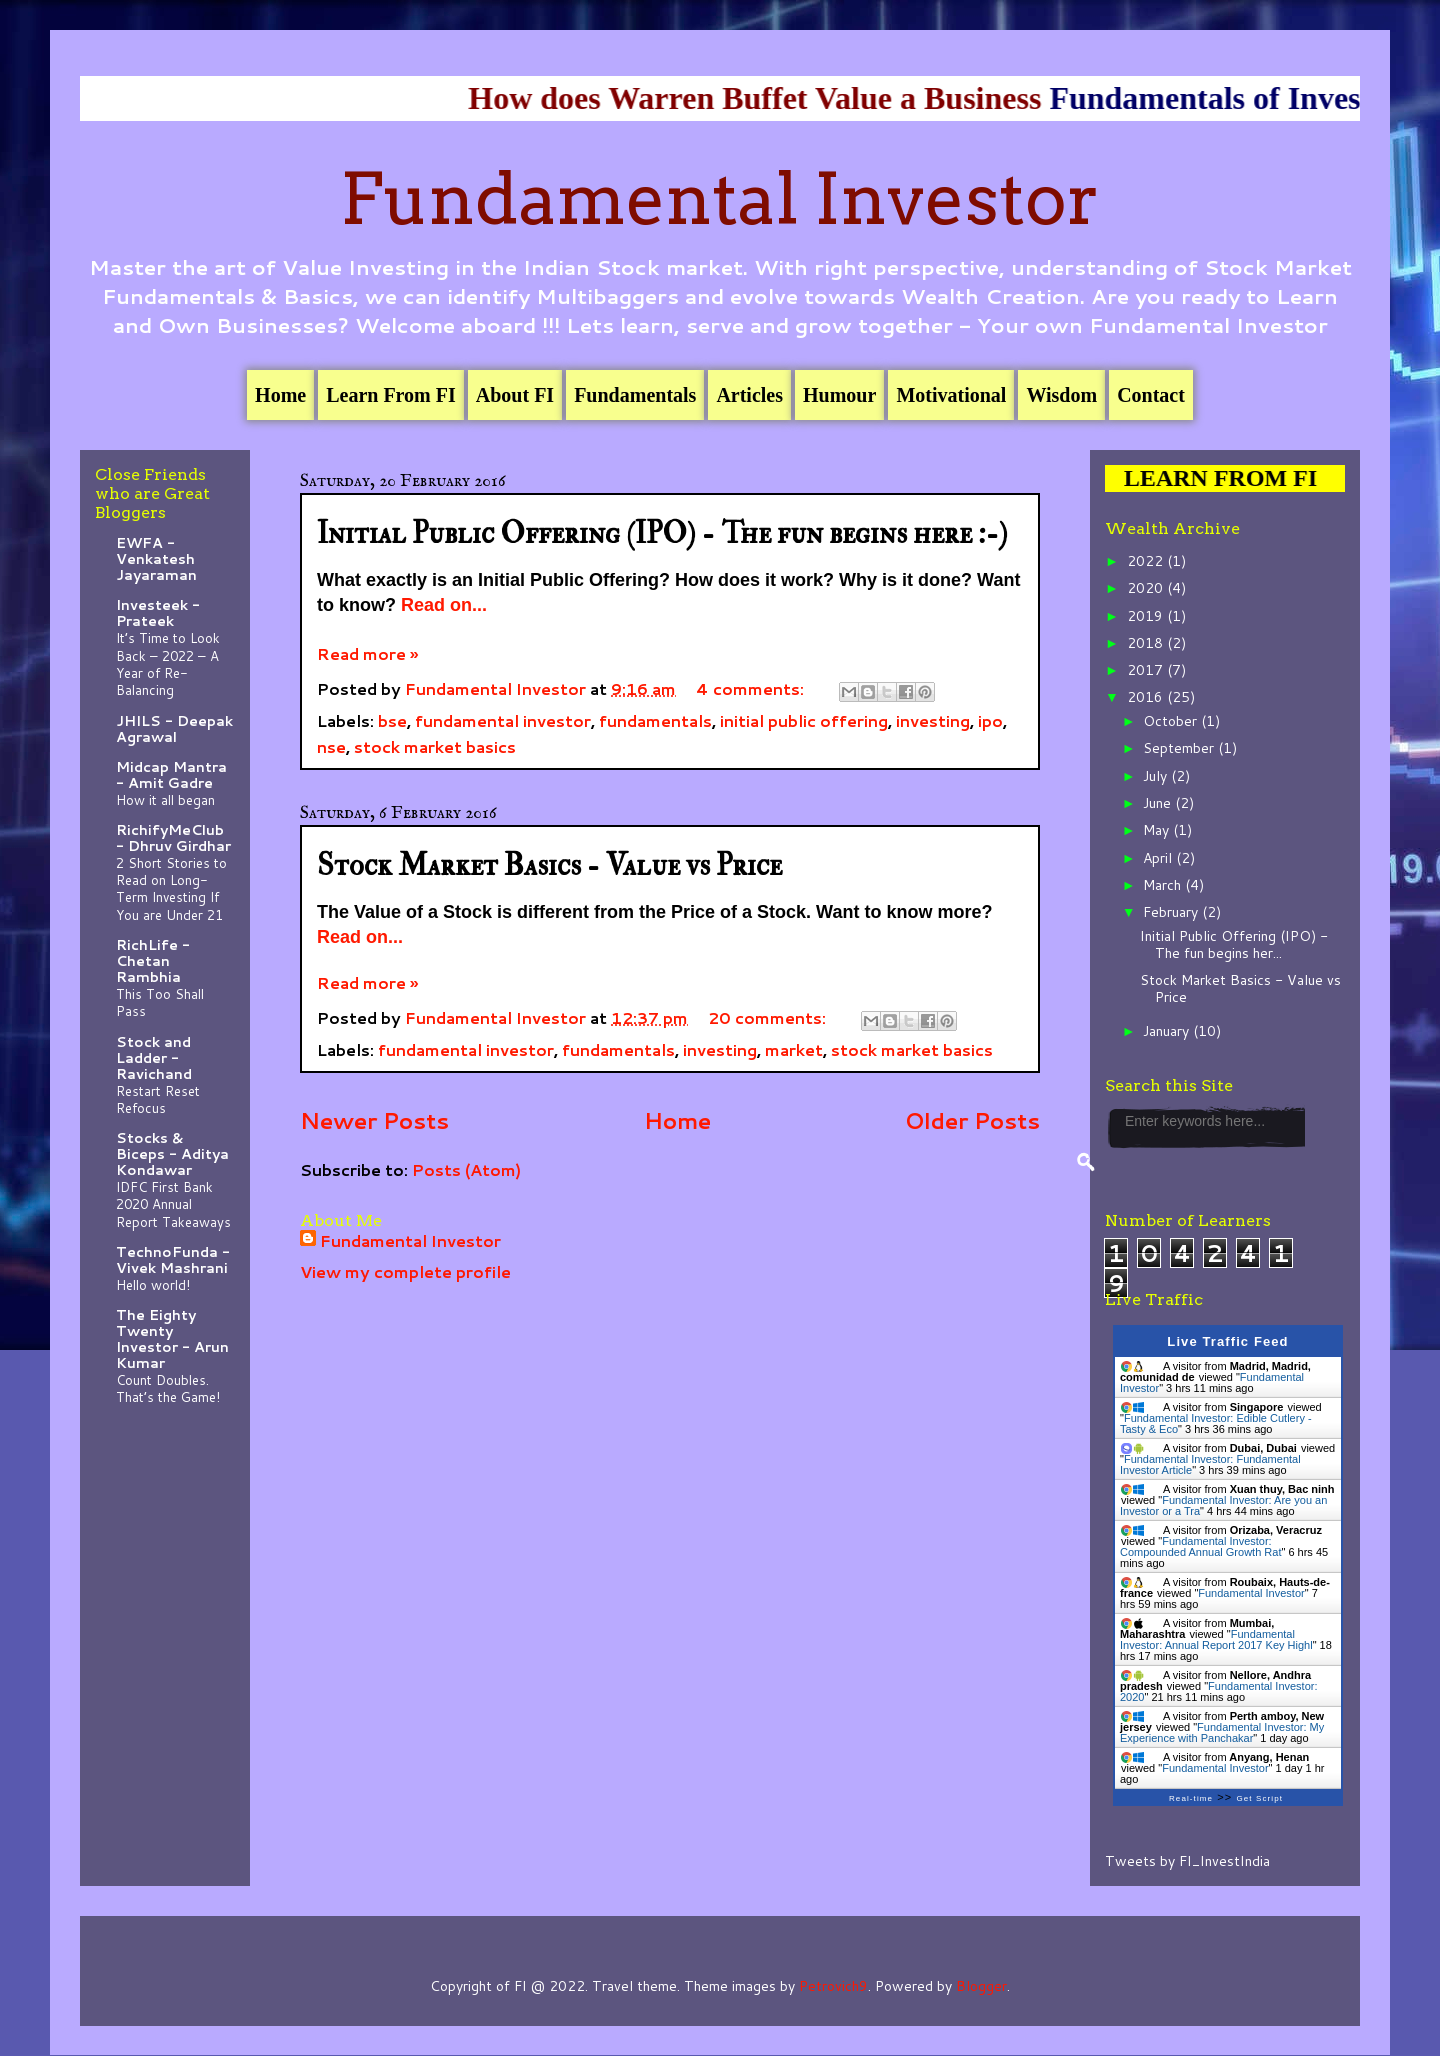 The width and height of the screenshot is (1440, 2056). Describe the element at coordinates (153, 1284) in the screenshot. I see `Hello world!` at that location.